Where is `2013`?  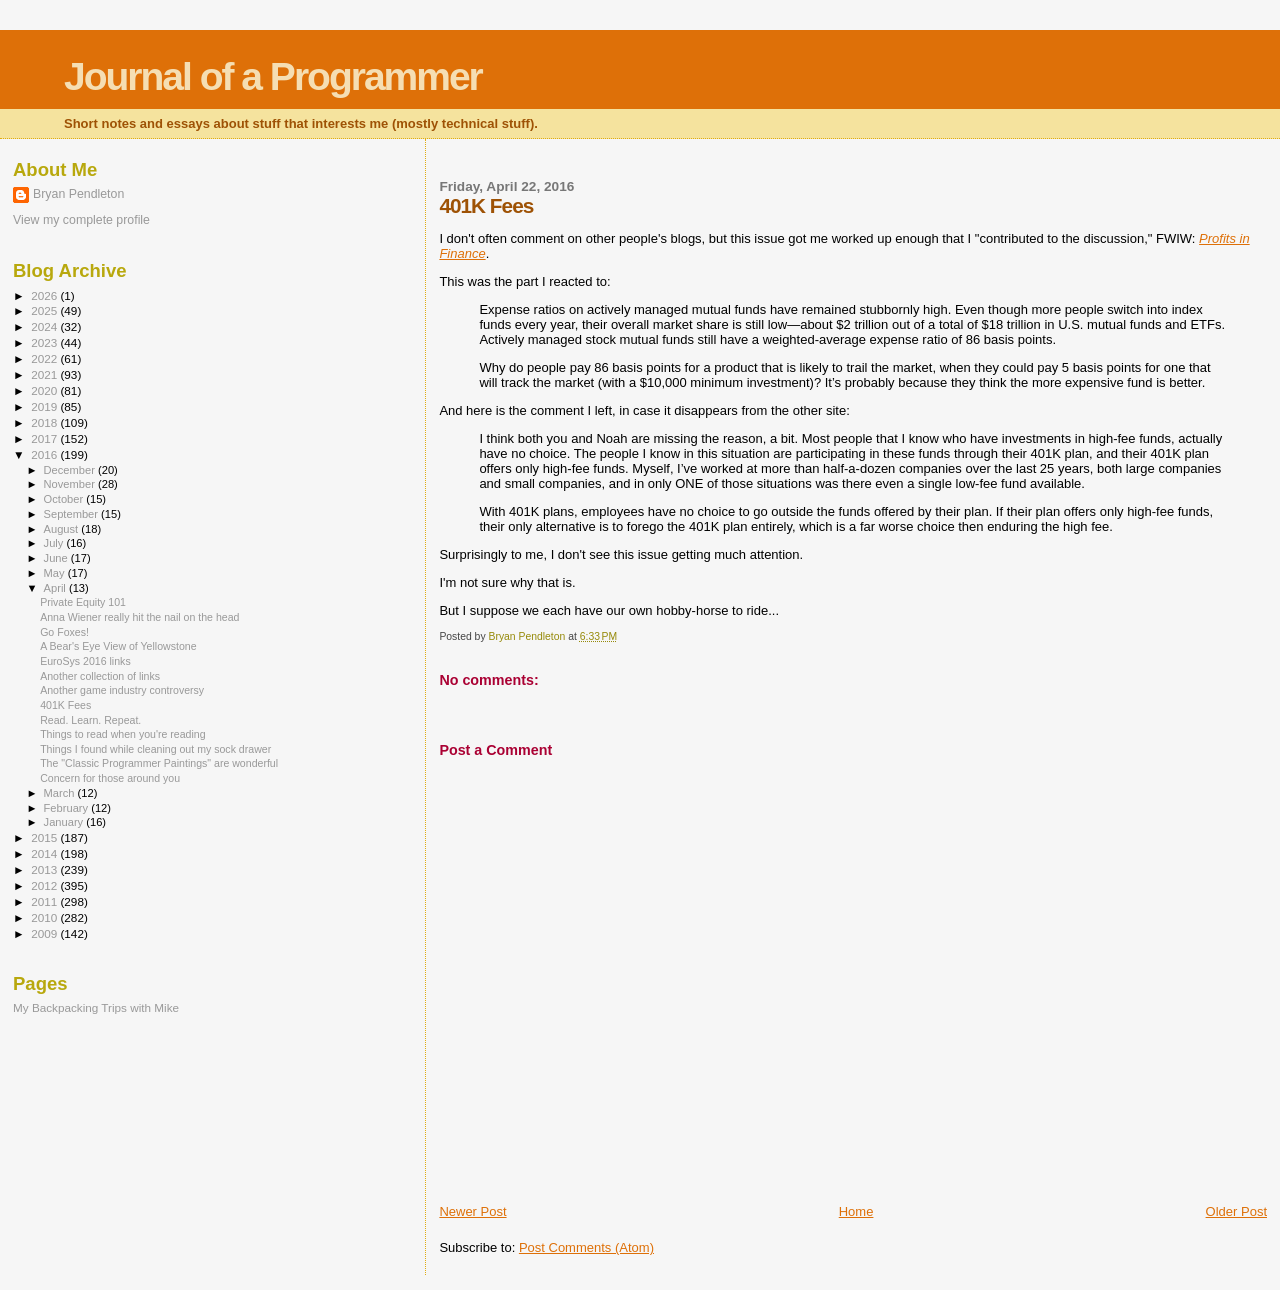 2013 is located at coordinates (45, 869).